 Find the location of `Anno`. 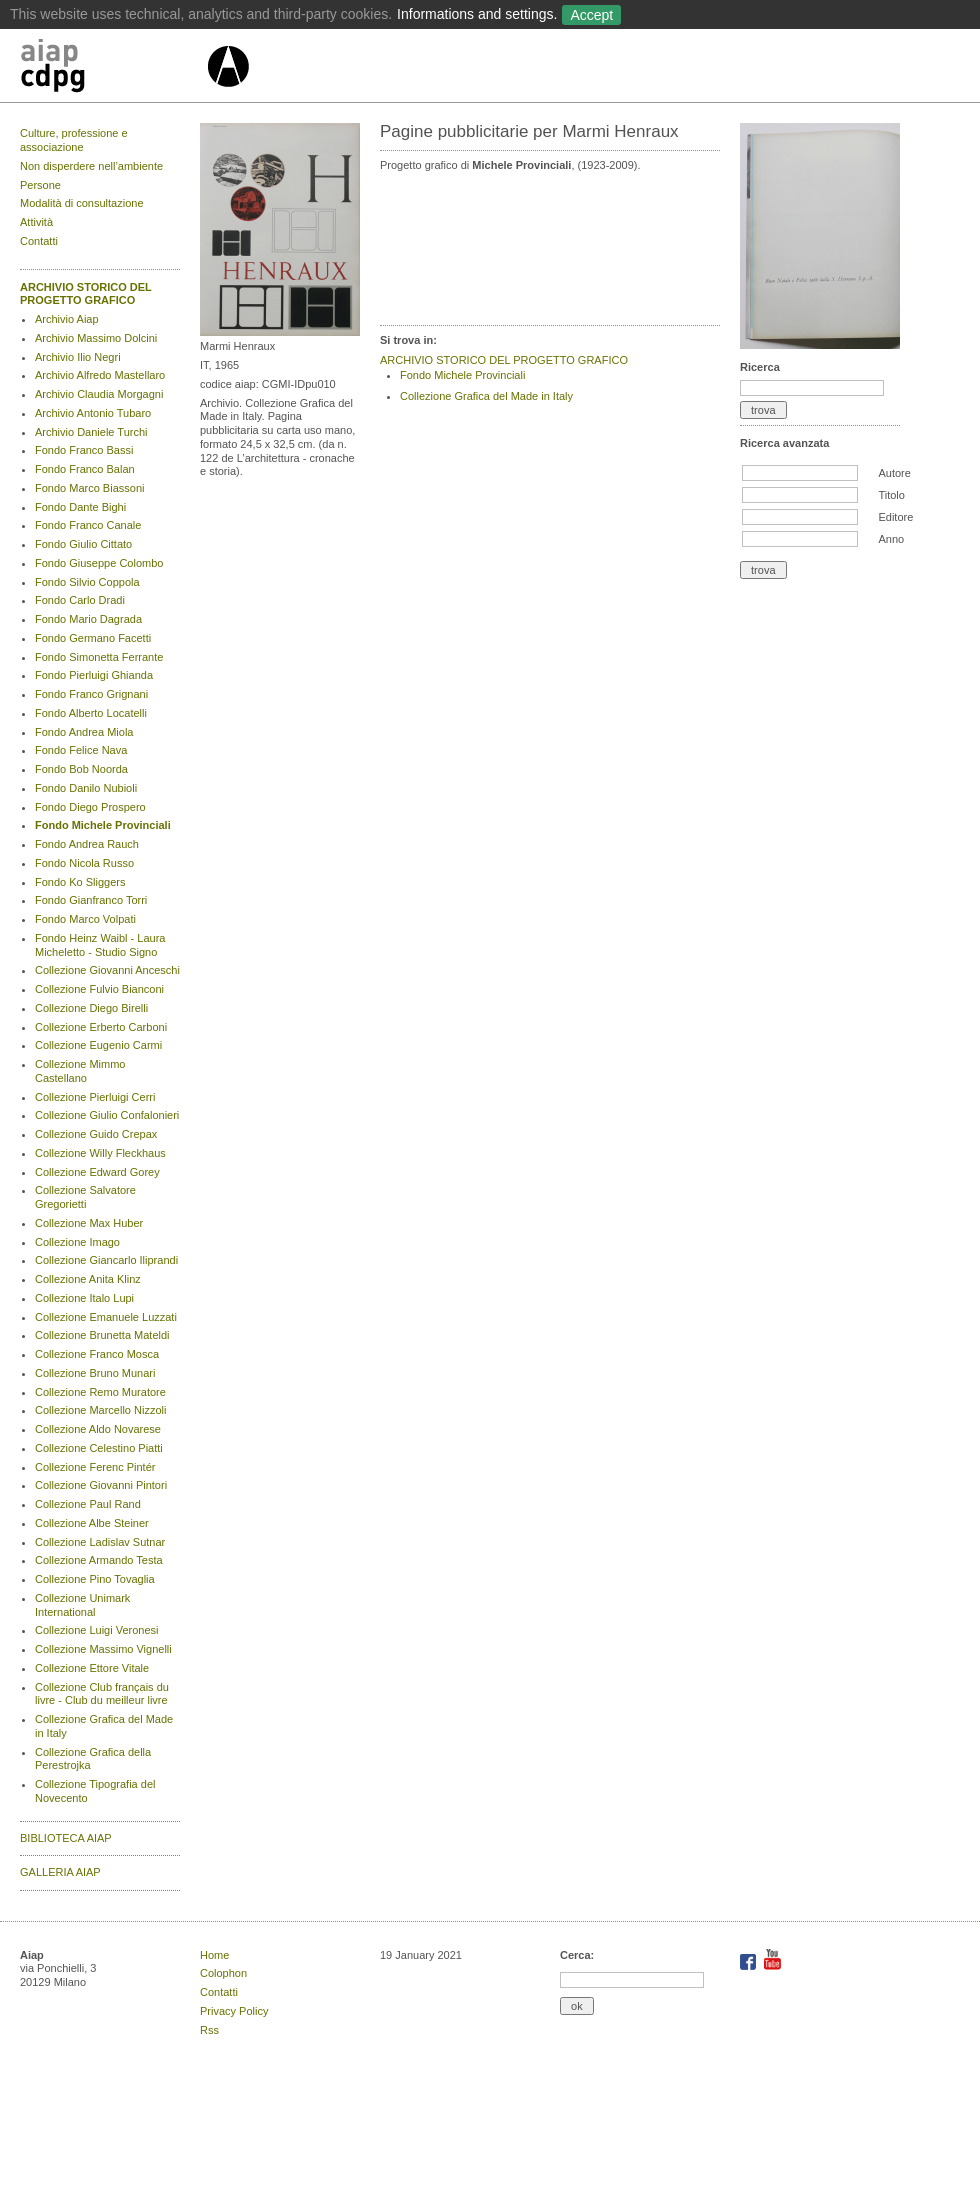

Anno is located at coordinates (891, 539).